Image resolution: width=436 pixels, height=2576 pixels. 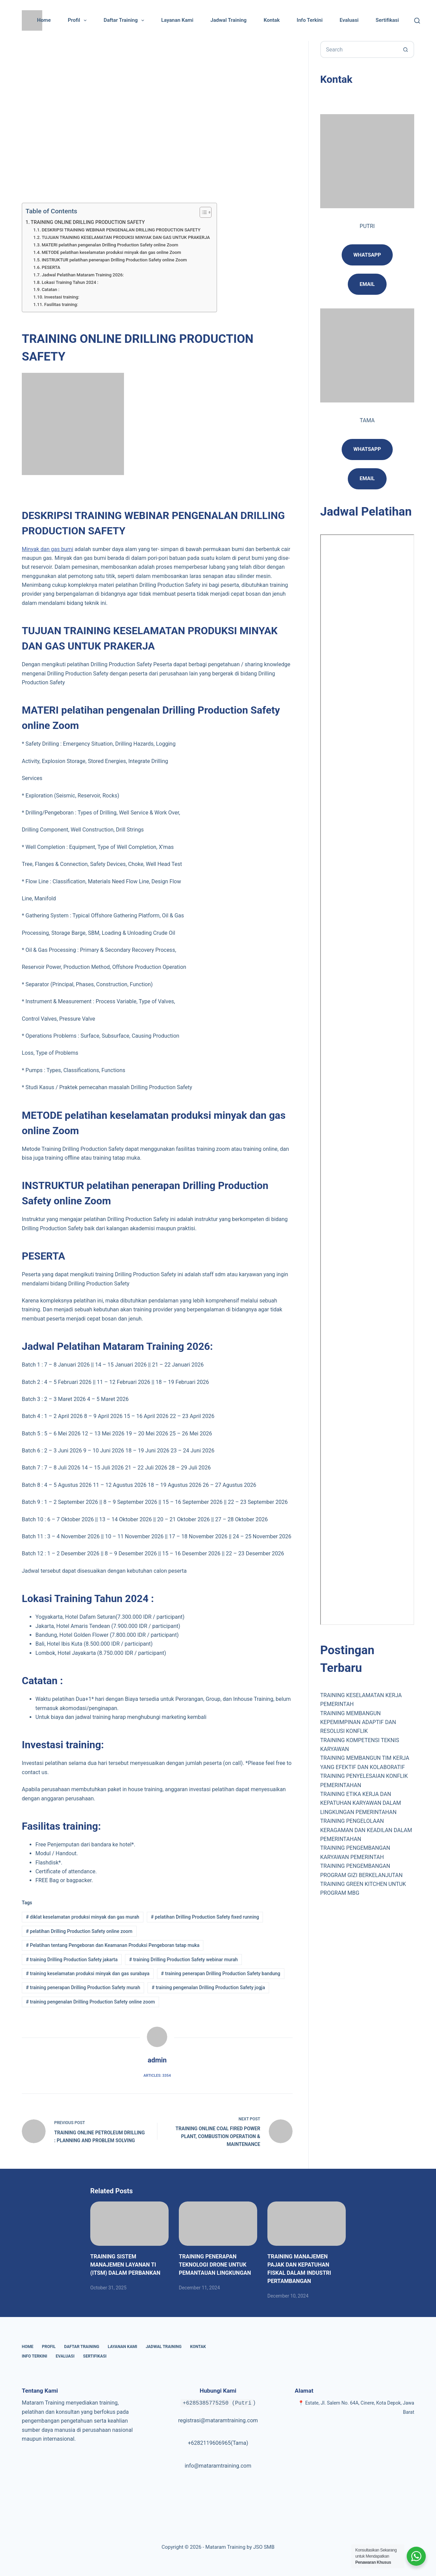 I want to click on [Cari], so click(x=417, y=21).